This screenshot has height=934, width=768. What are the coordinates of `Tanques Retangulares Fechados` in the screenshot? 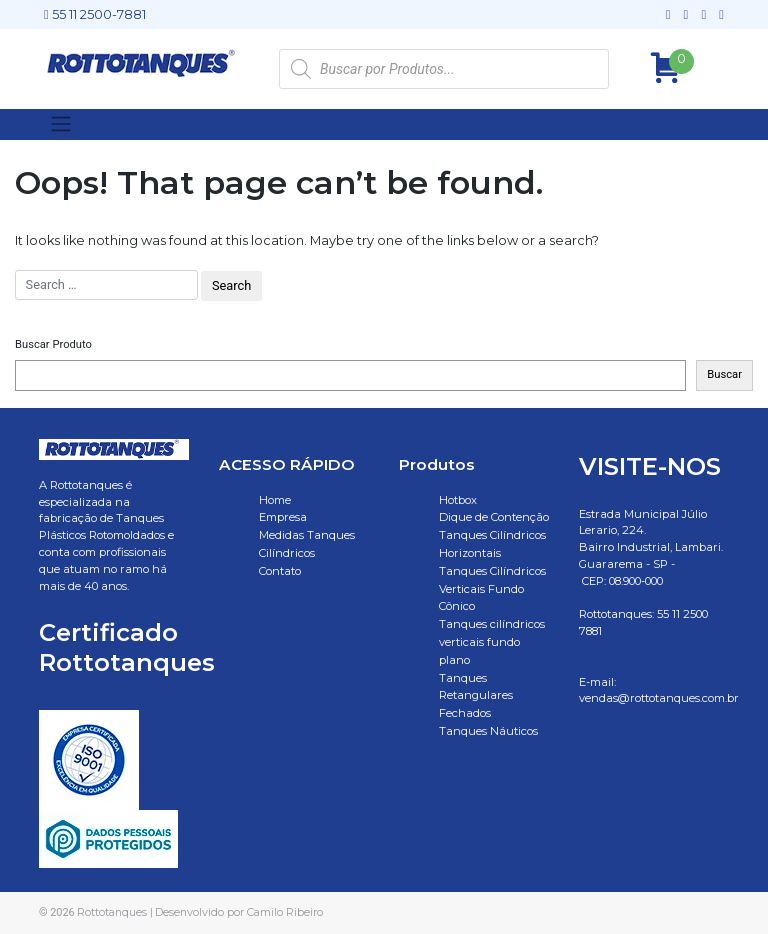 It's located at (476, 696).